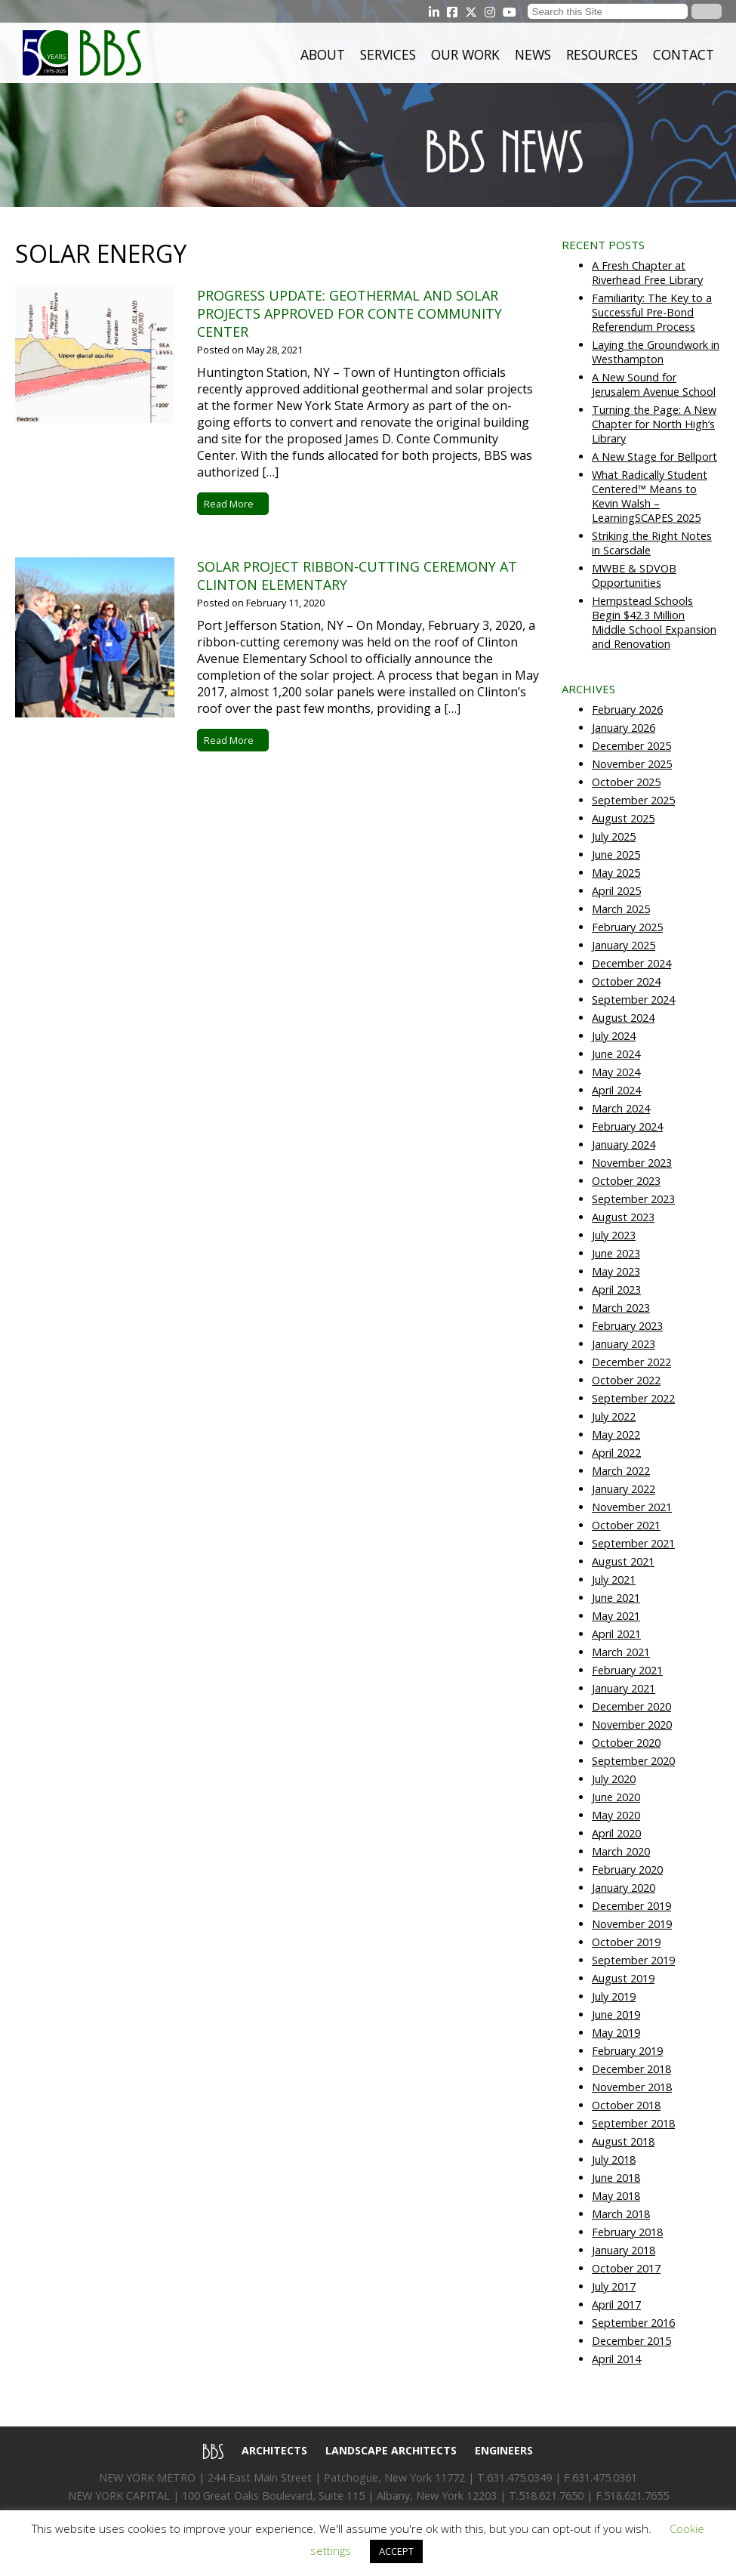 This screenshot has width=736, height=2576. What do you see at coordinates (616, 1797) in the screenshot?
I see `June 2020` at bounding box center [616, 1797].